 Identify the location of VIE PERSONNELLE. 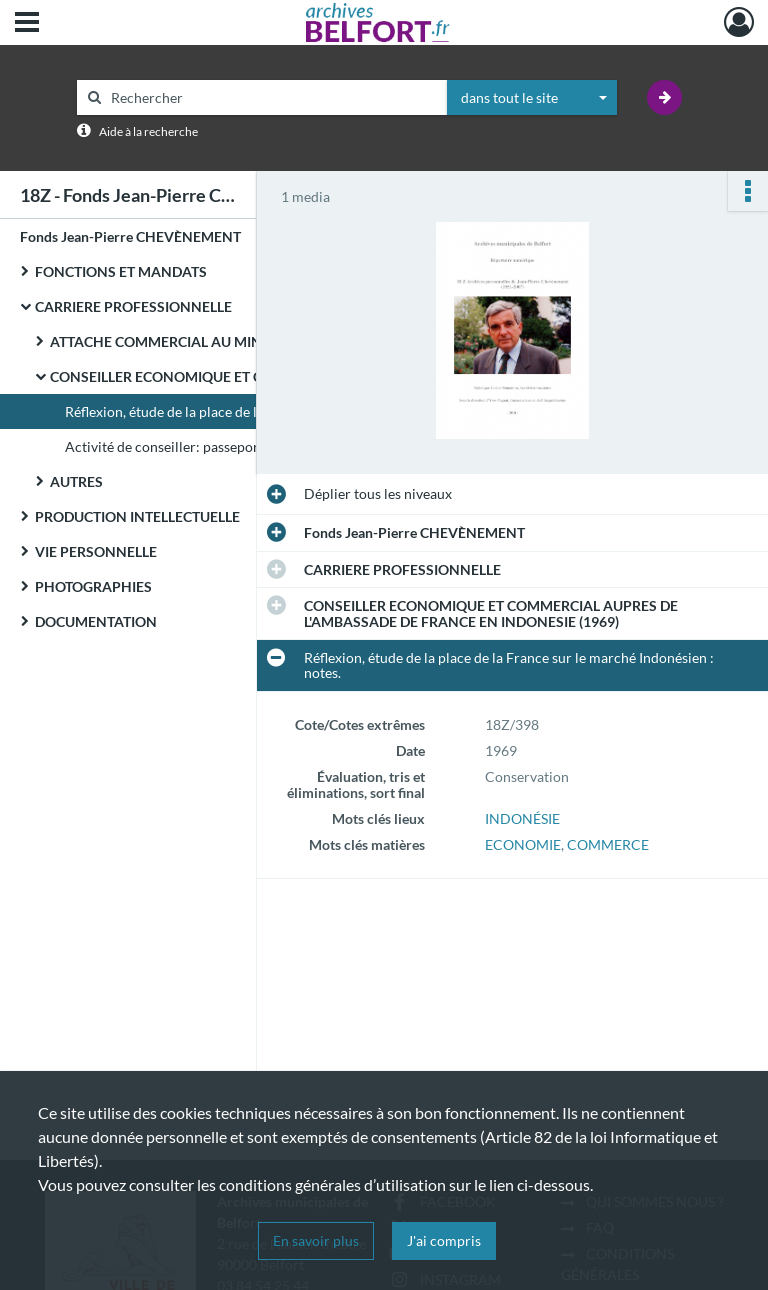
(96, 551).